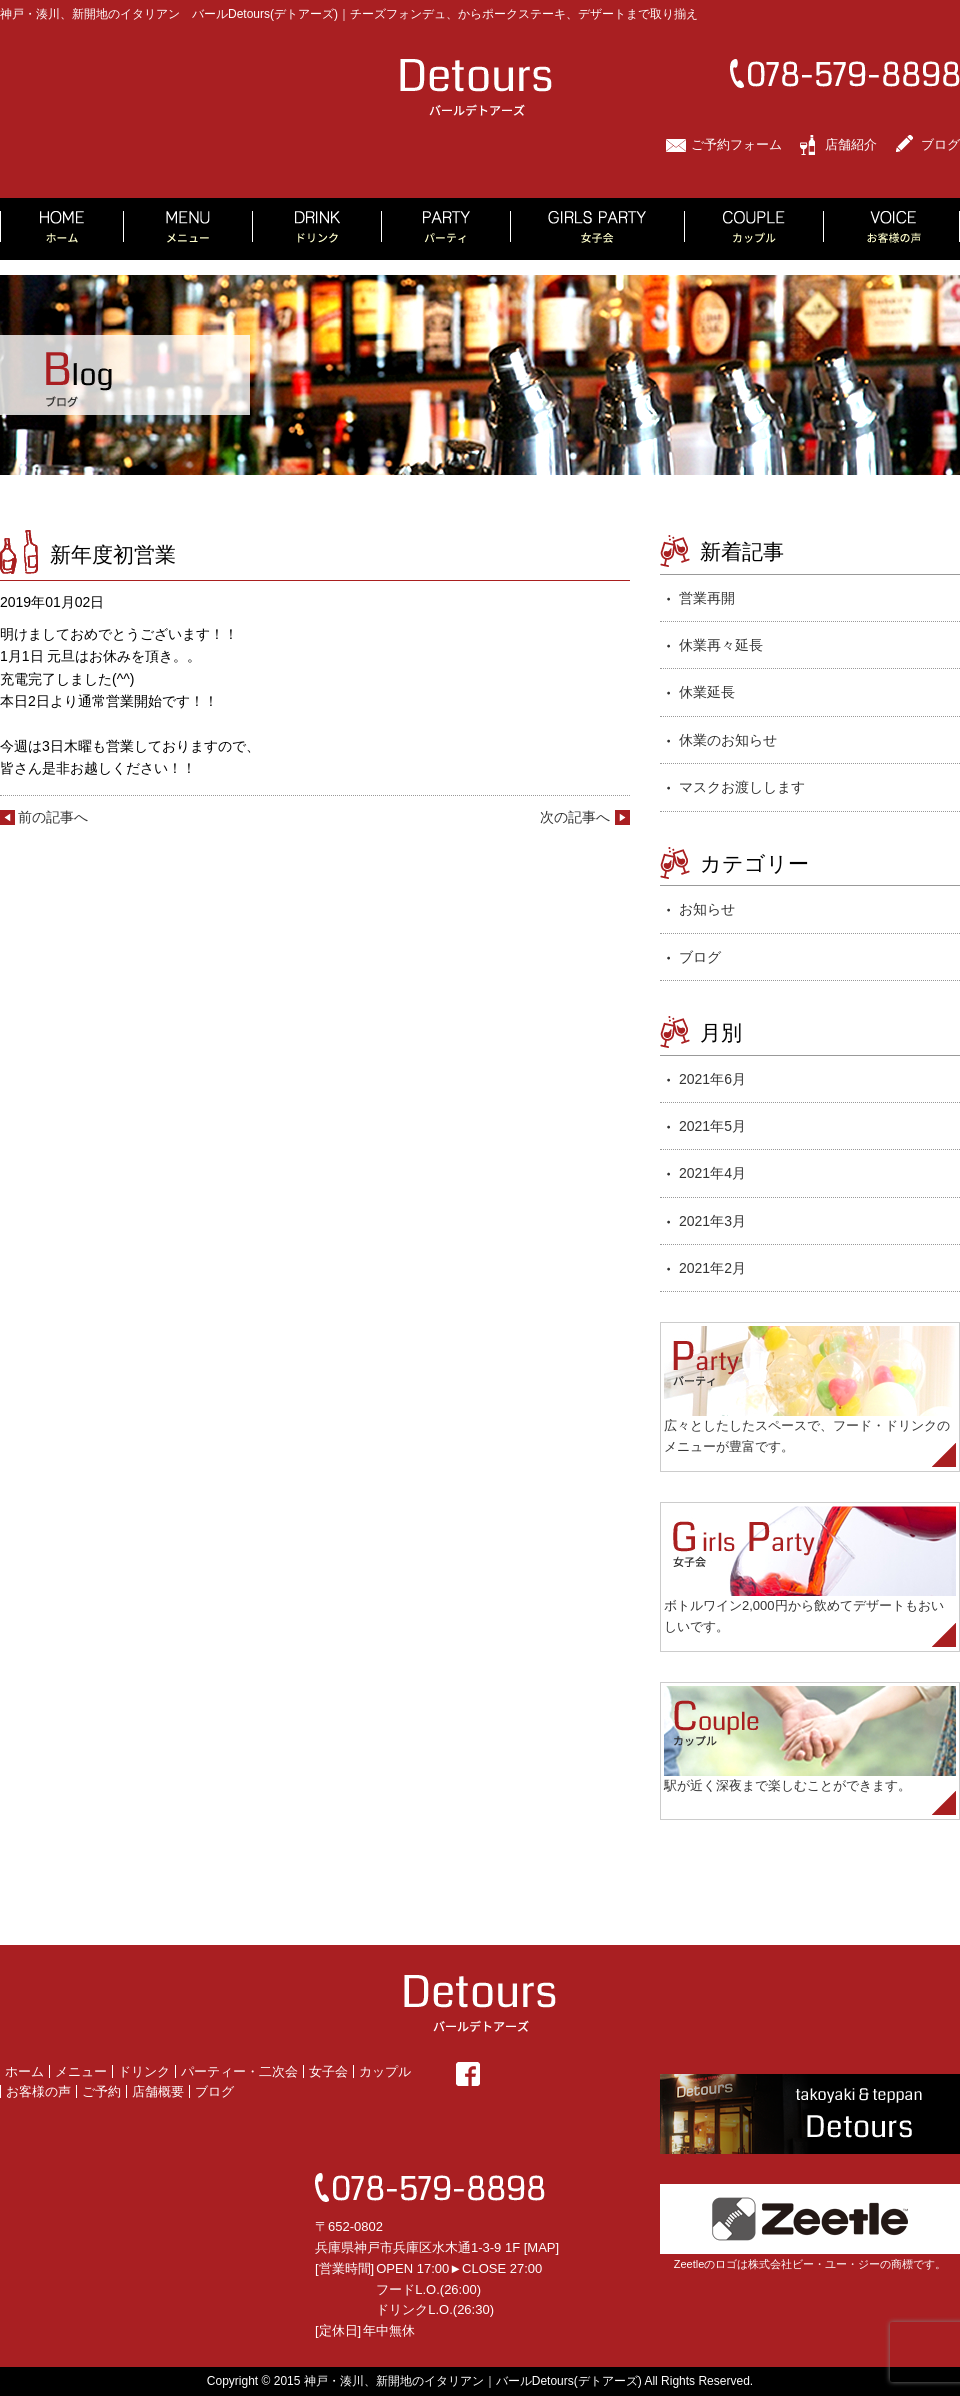  I want to click on 2015 神戸・湊川、新開地のイタリアン｜バールDetours(デトアーズ), so click(458, 2381).